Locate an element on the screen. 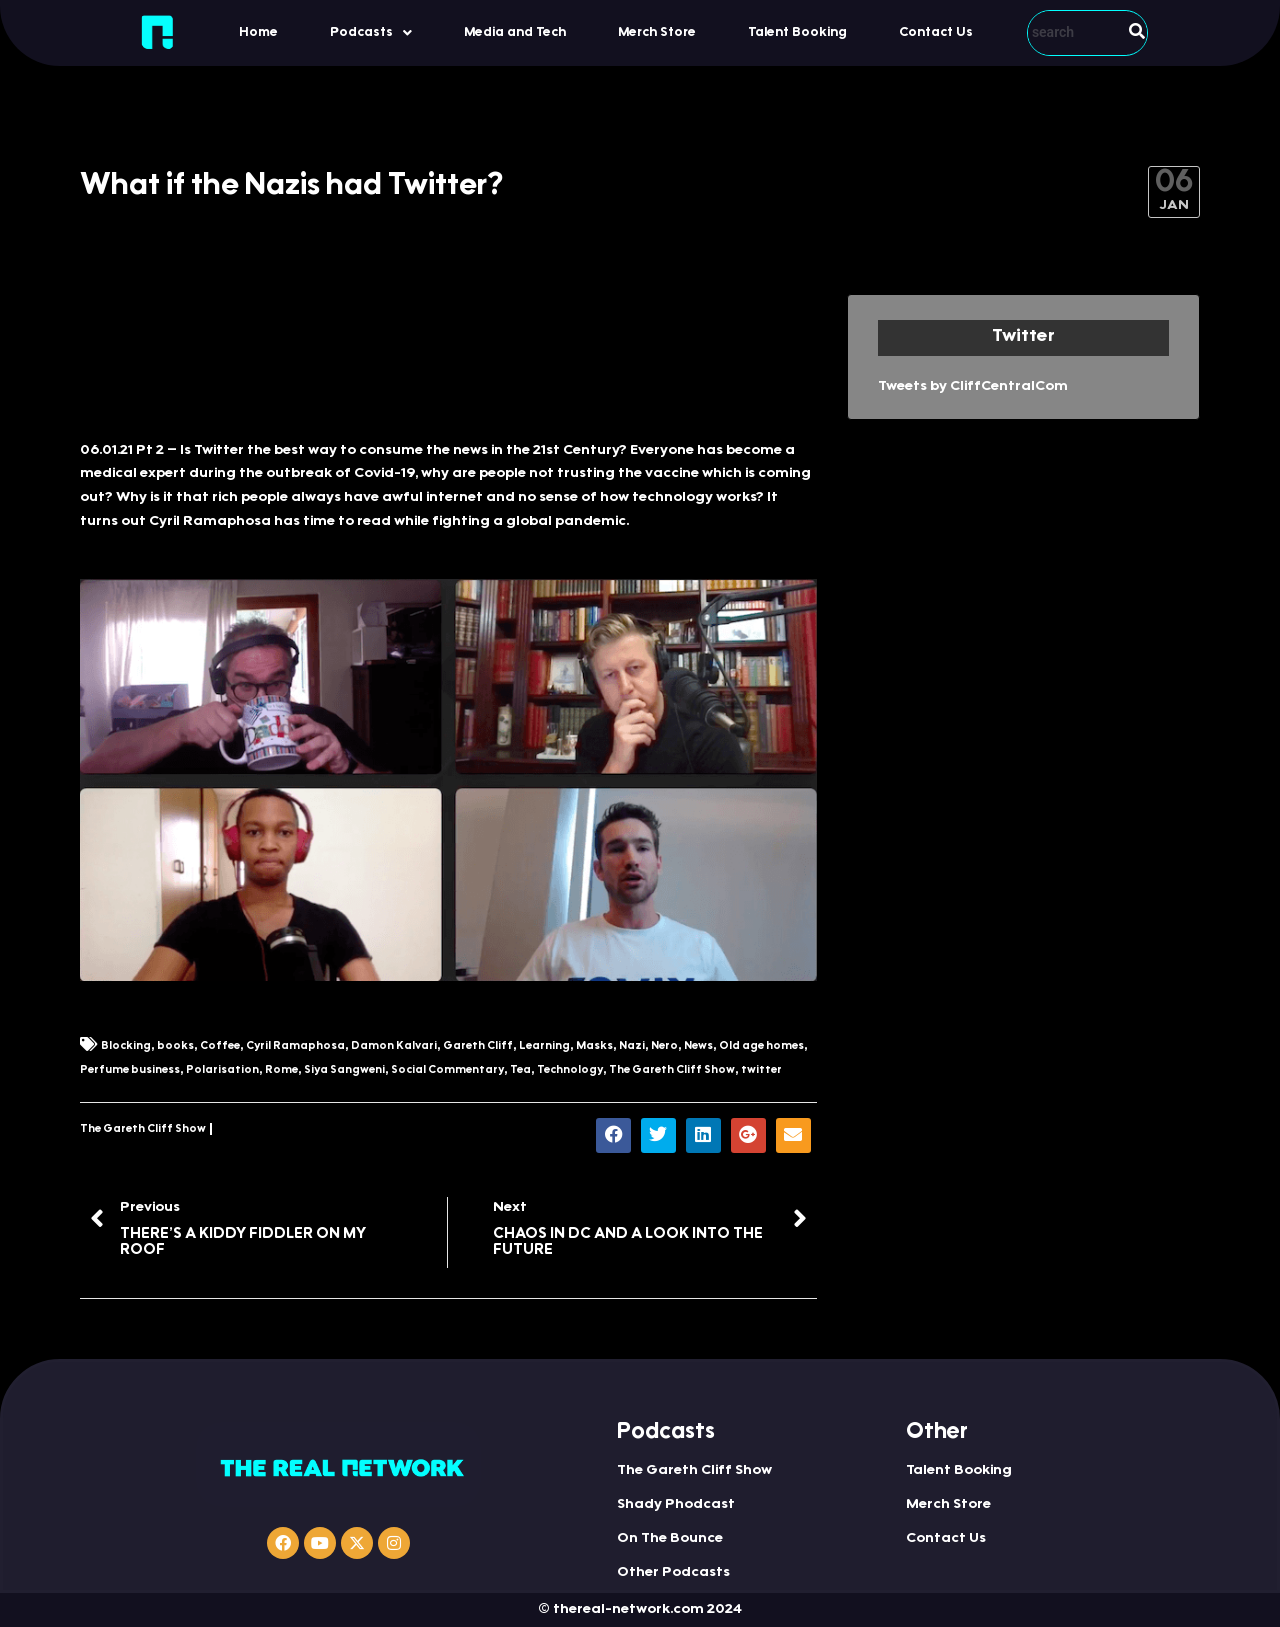 Image resolution: width=1280 pixels, height=1627 pixels. Perfume business is located at coordinates (130, 1070).